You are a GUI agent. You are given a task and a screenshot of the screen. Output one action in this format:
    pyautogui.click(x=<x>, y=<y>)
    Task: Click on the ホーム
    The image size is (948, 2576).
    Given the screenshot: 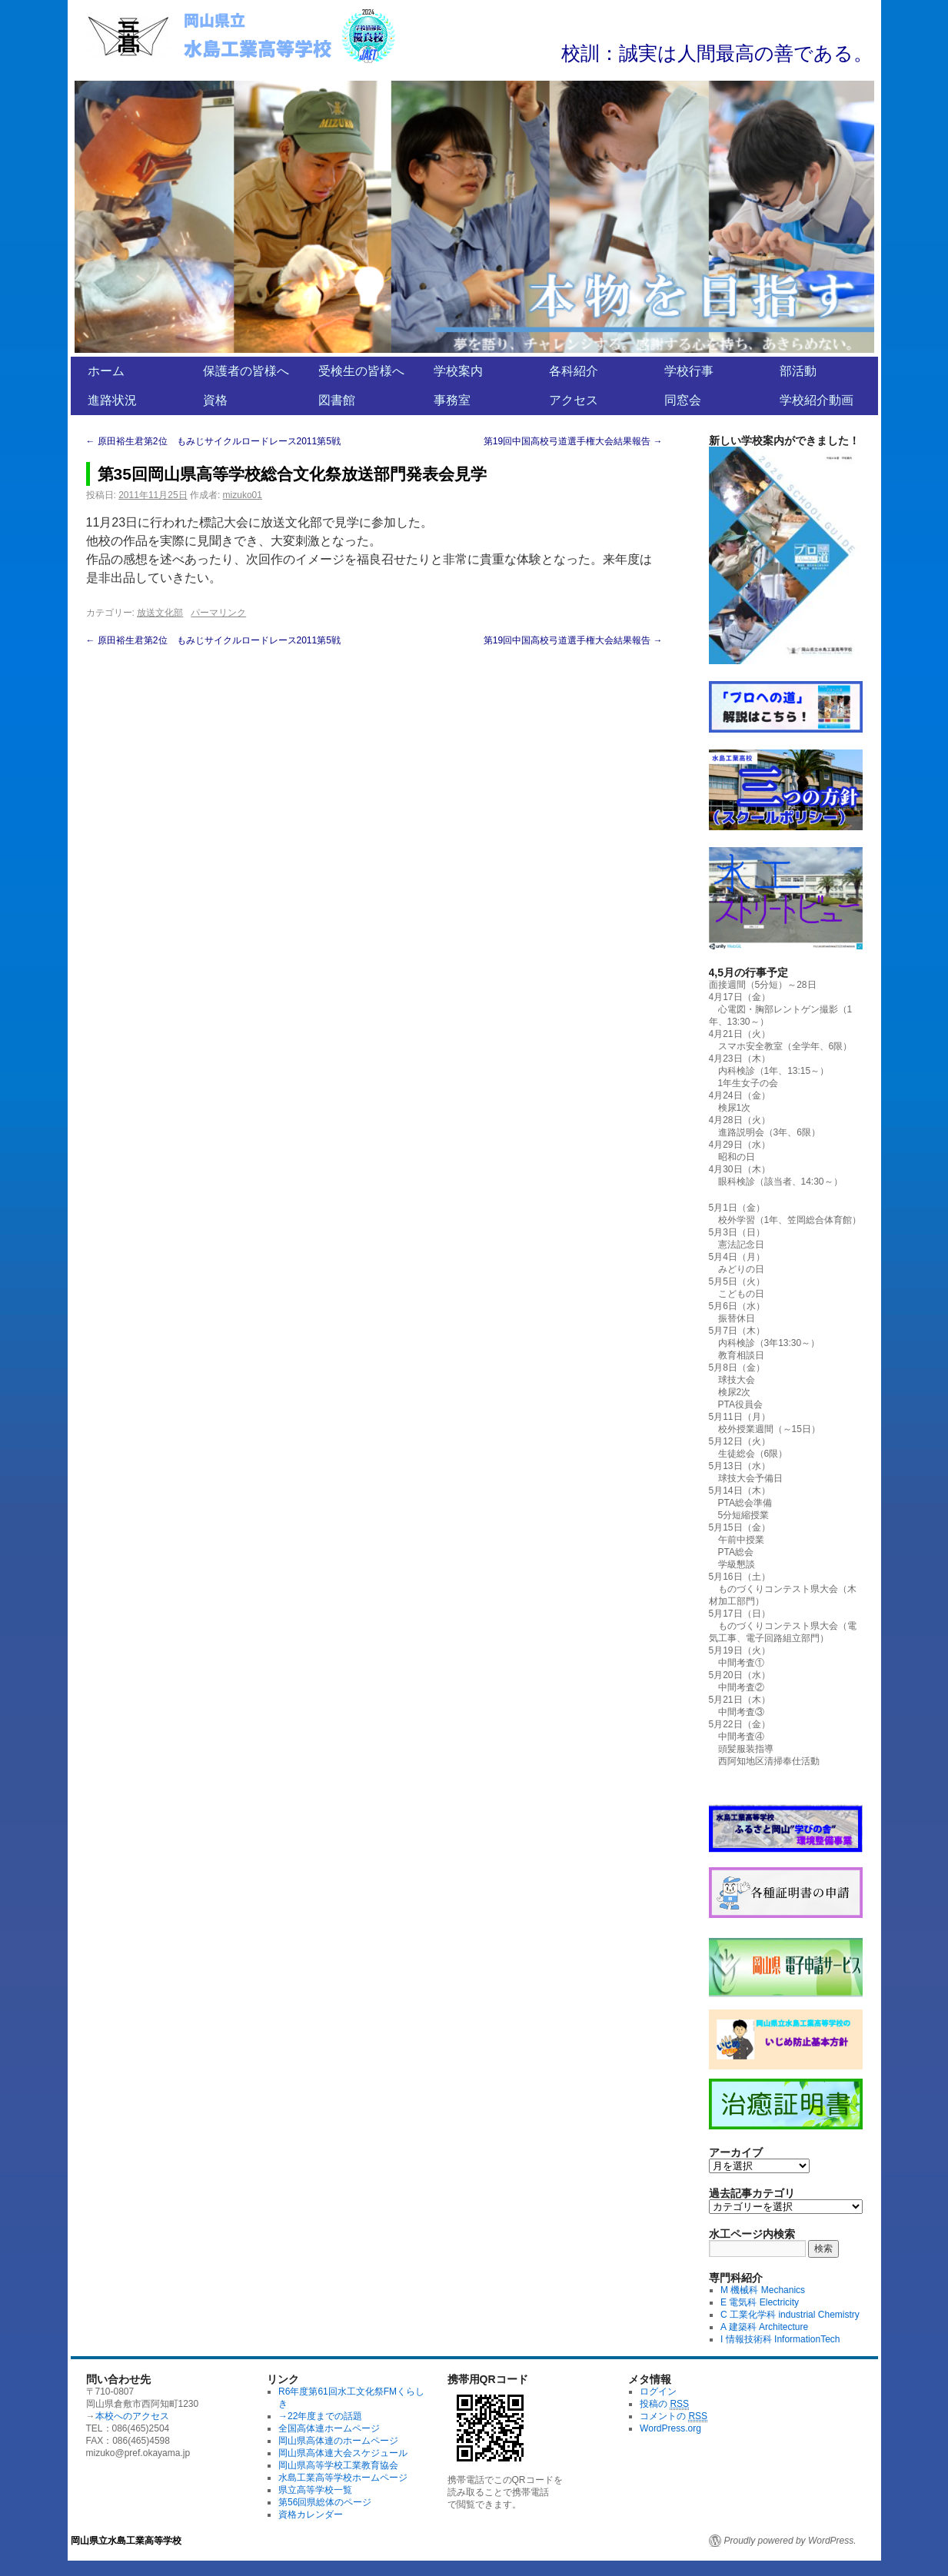 What is the action you would take?
    pyautogui.click(x=106, y=370)
    